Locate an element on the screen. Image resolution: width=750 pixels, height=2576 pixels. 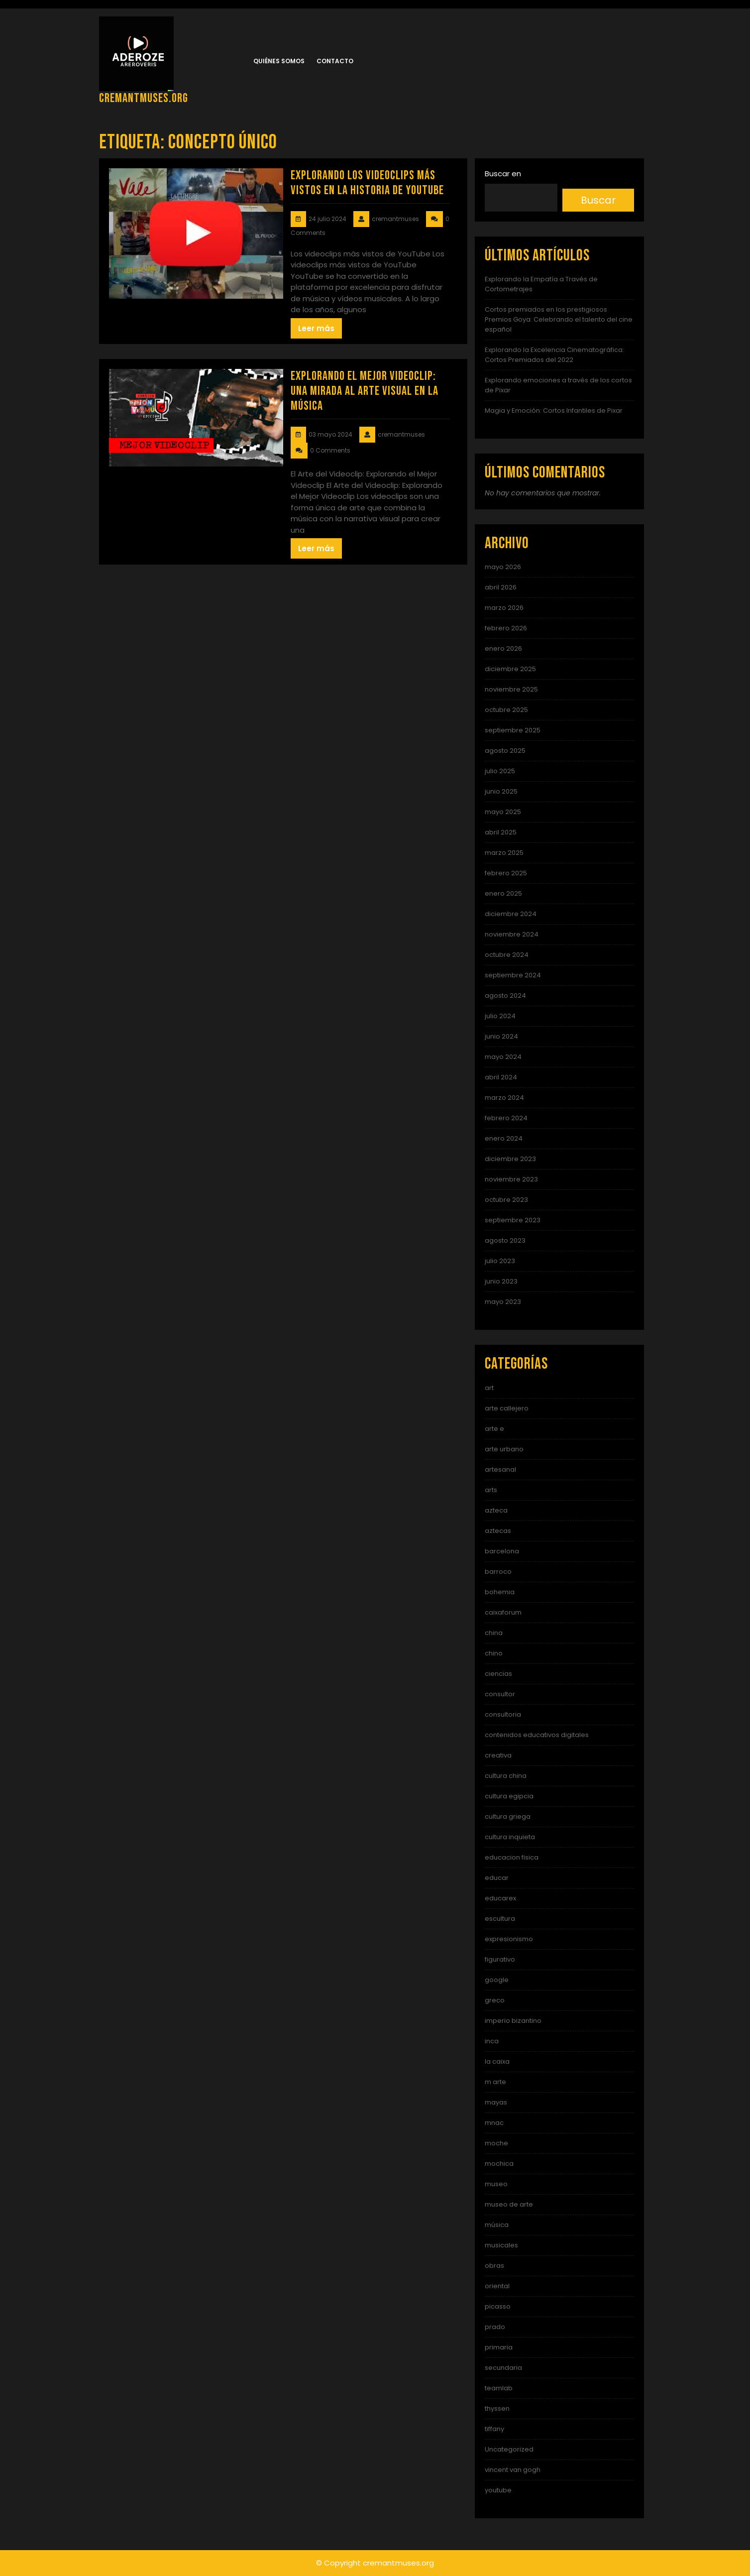
caixaforum is located at coordinates (503, 1612).